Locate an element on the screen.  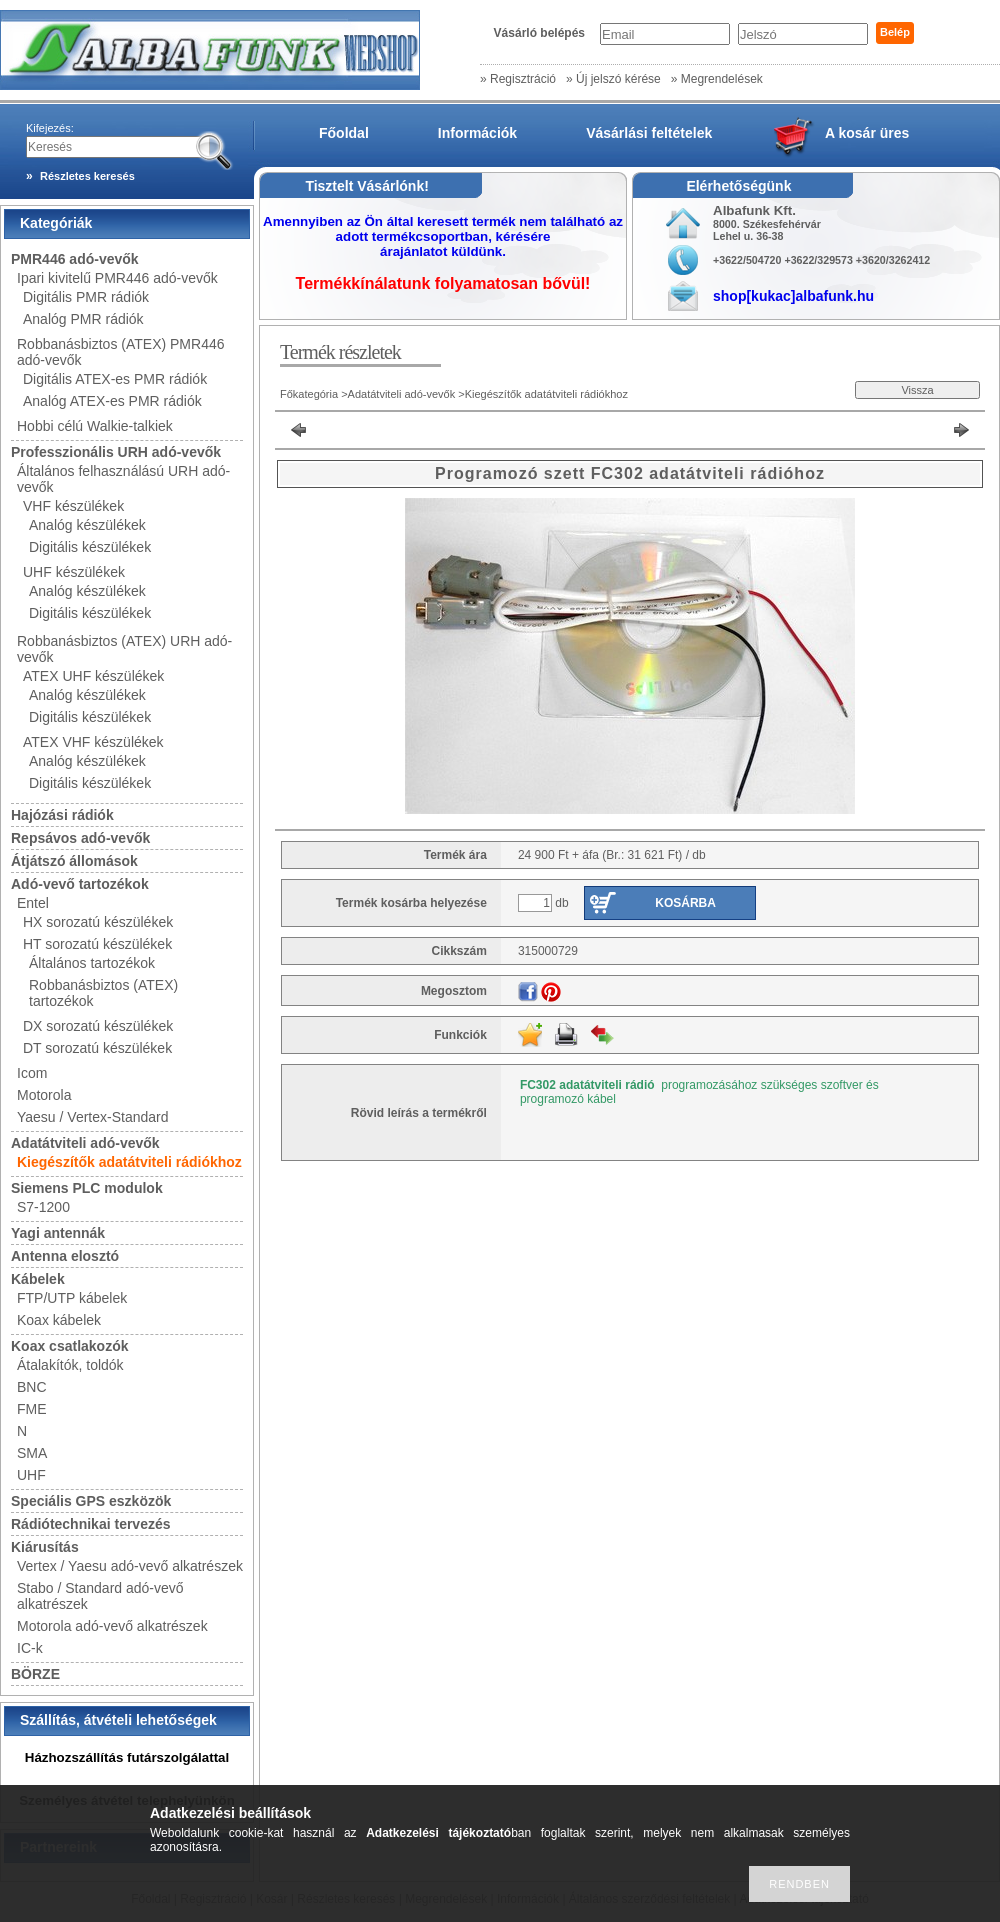
Adatátviteli adó-vevők is located at coordinates (85, 1143).